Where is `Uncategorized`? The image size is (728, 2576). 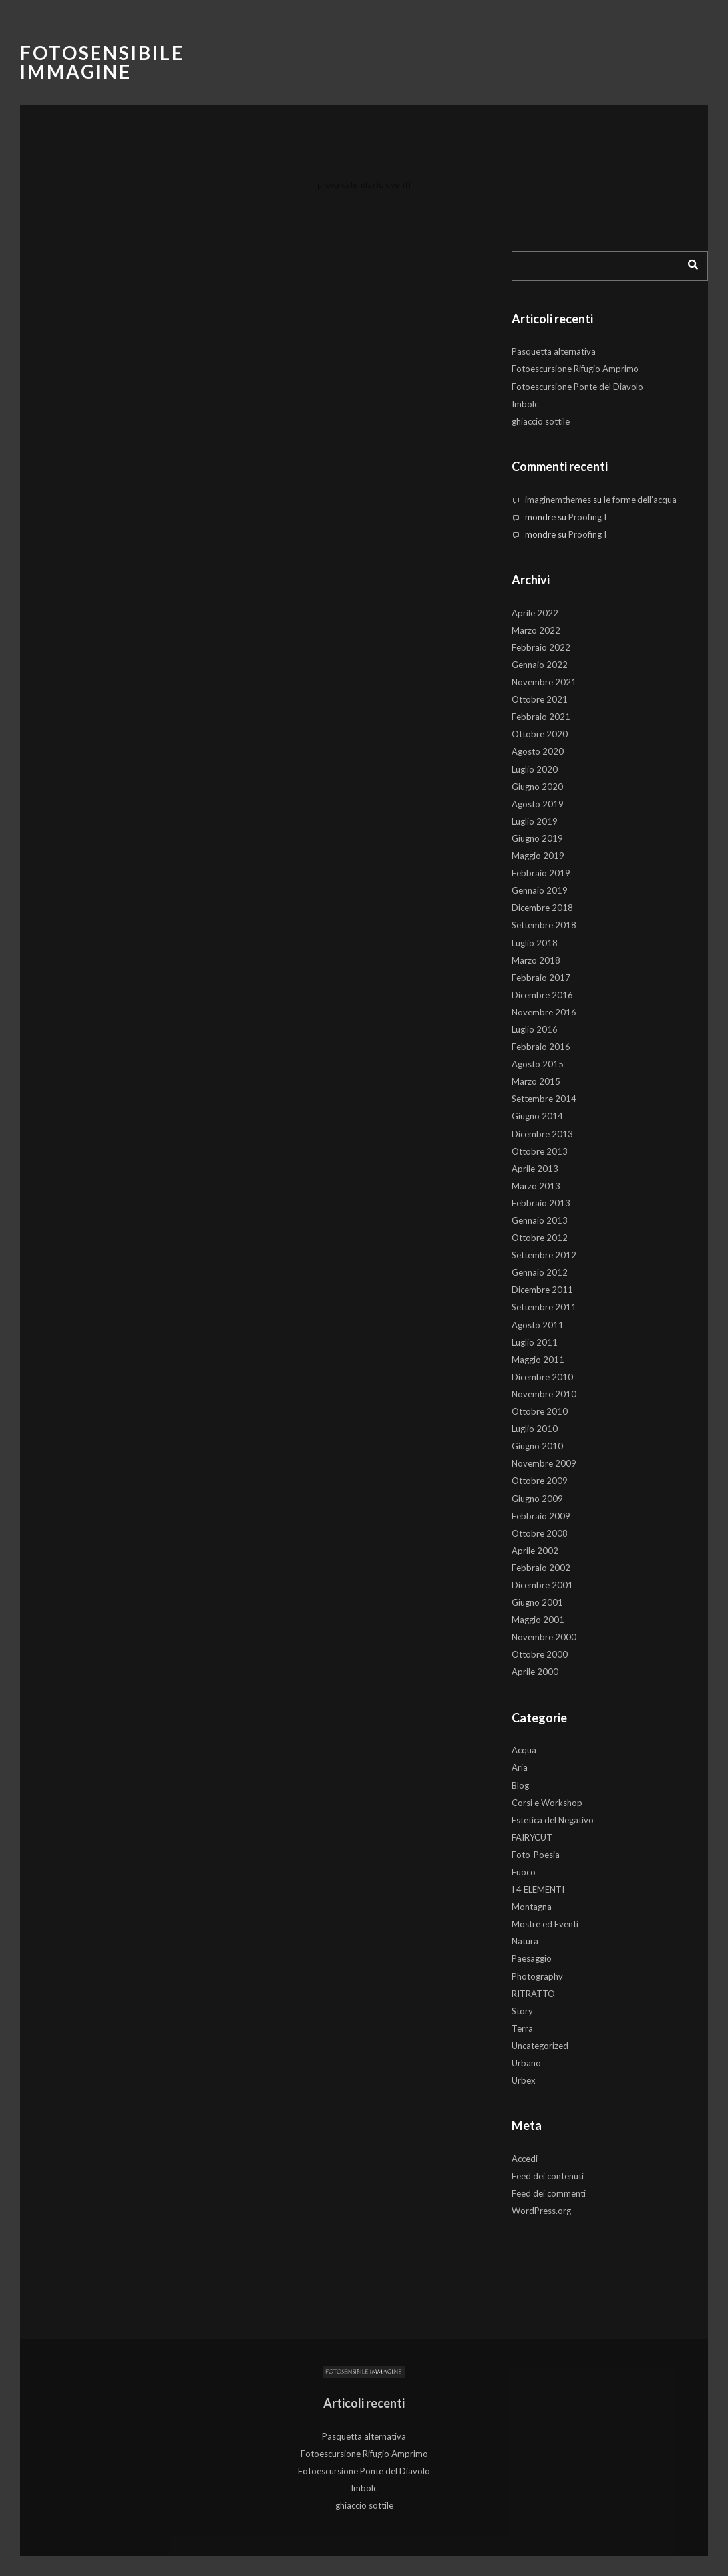 Uncategorized is located at coordinates (540, 2045).